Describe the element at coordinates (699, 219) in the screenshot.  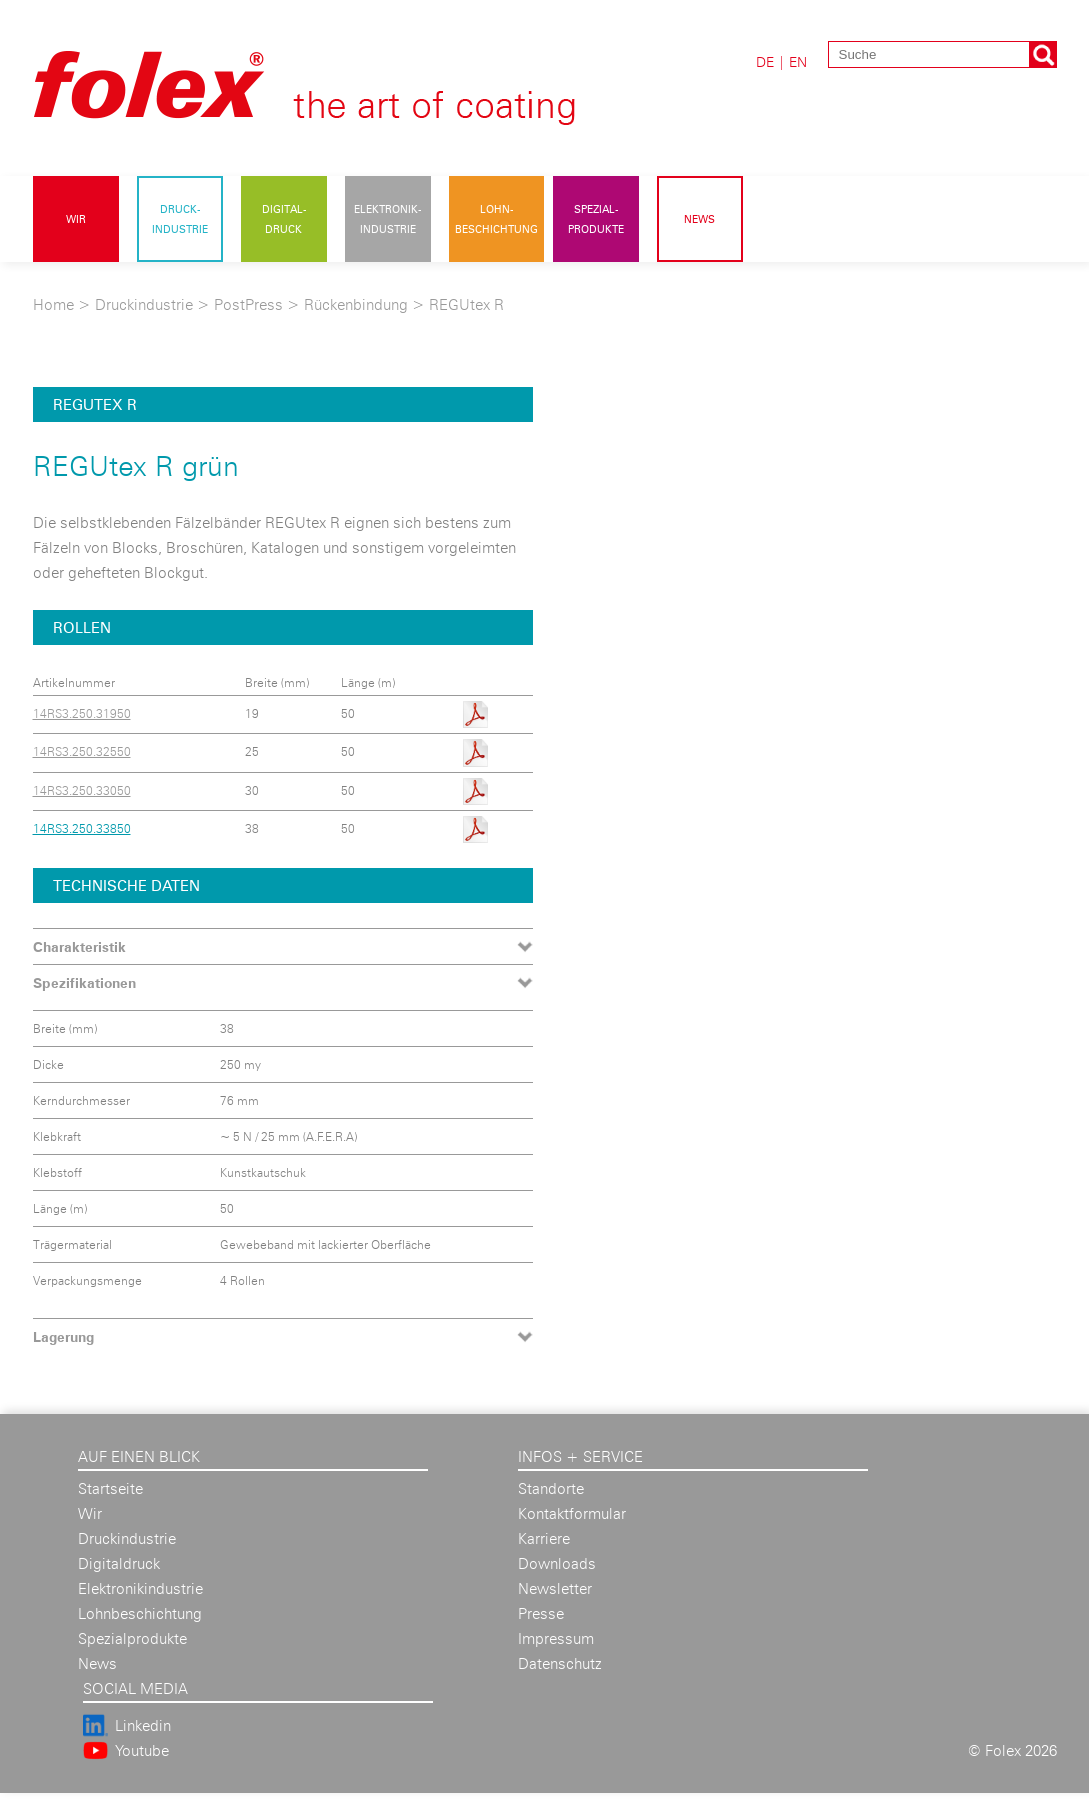
I see `News` at that location.